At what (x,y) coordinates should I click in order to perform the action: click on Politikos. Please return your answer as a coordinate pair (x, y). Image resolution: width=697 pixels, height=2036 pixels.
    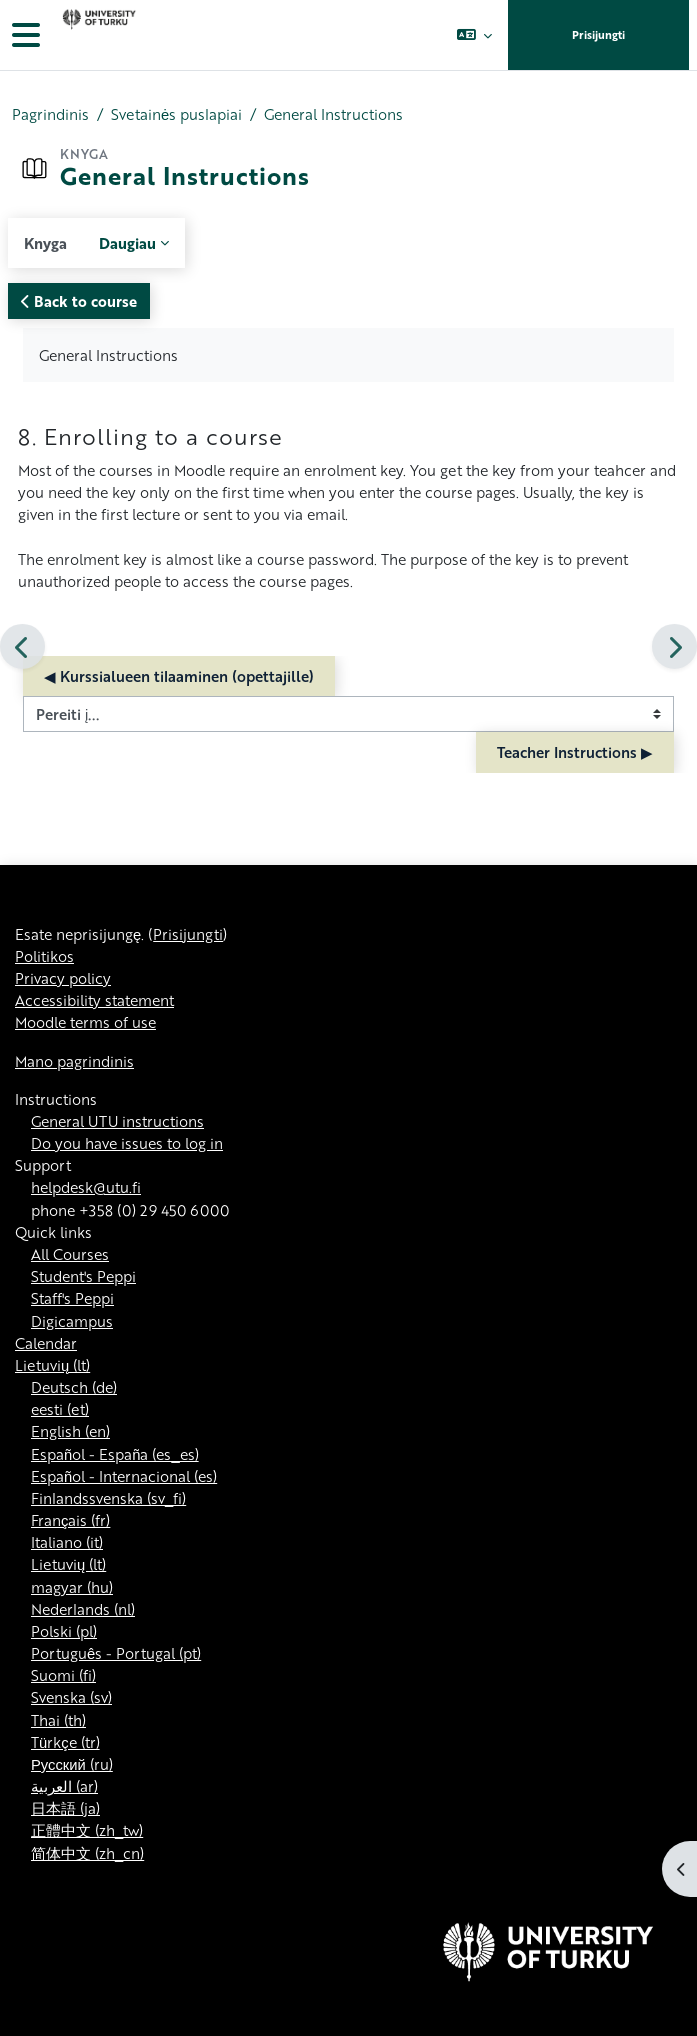
    Looking at the image, I should click on (44, 956).